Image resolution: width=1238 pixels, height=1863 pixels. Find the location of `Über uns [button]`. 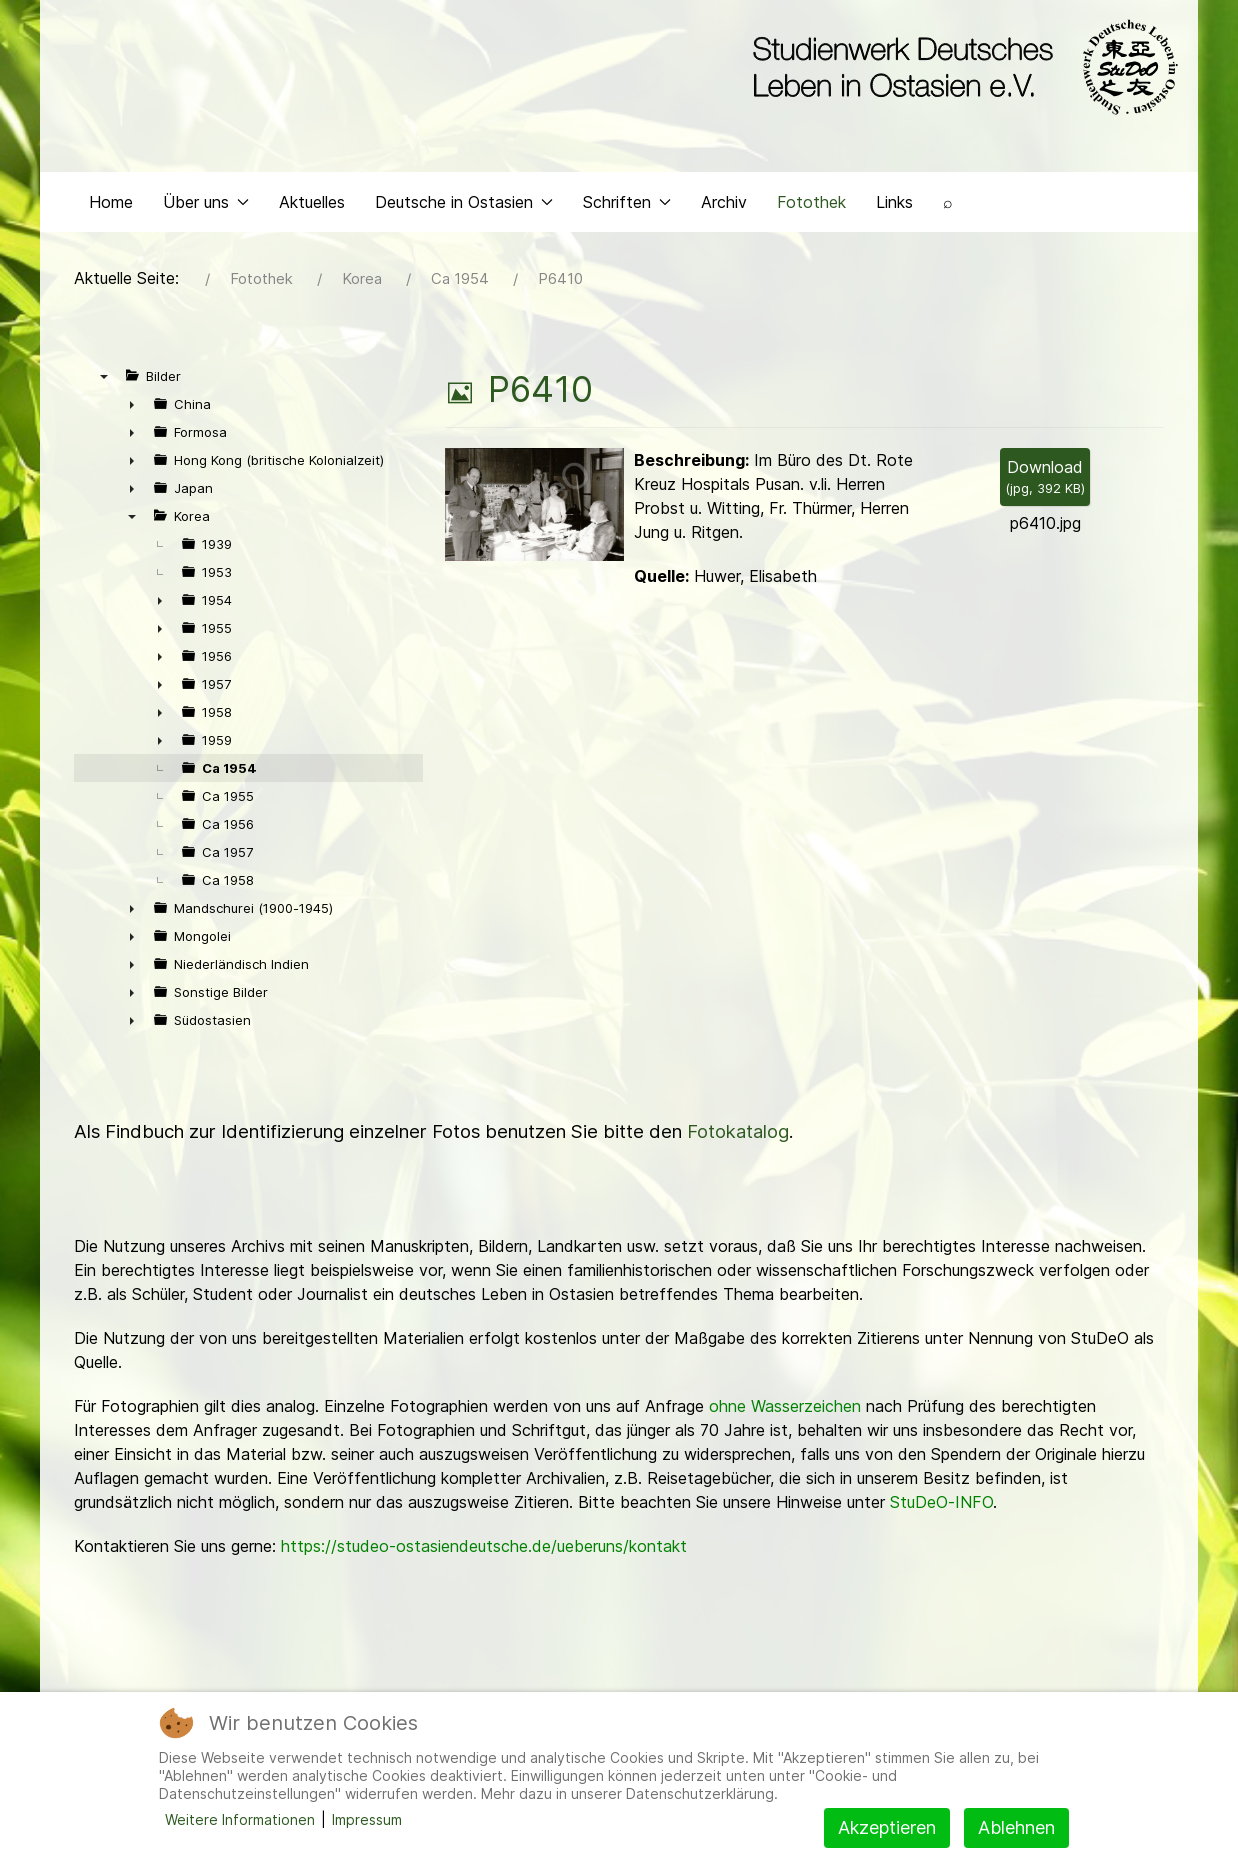

Über uns [button] is located at coordinates (206, 206).